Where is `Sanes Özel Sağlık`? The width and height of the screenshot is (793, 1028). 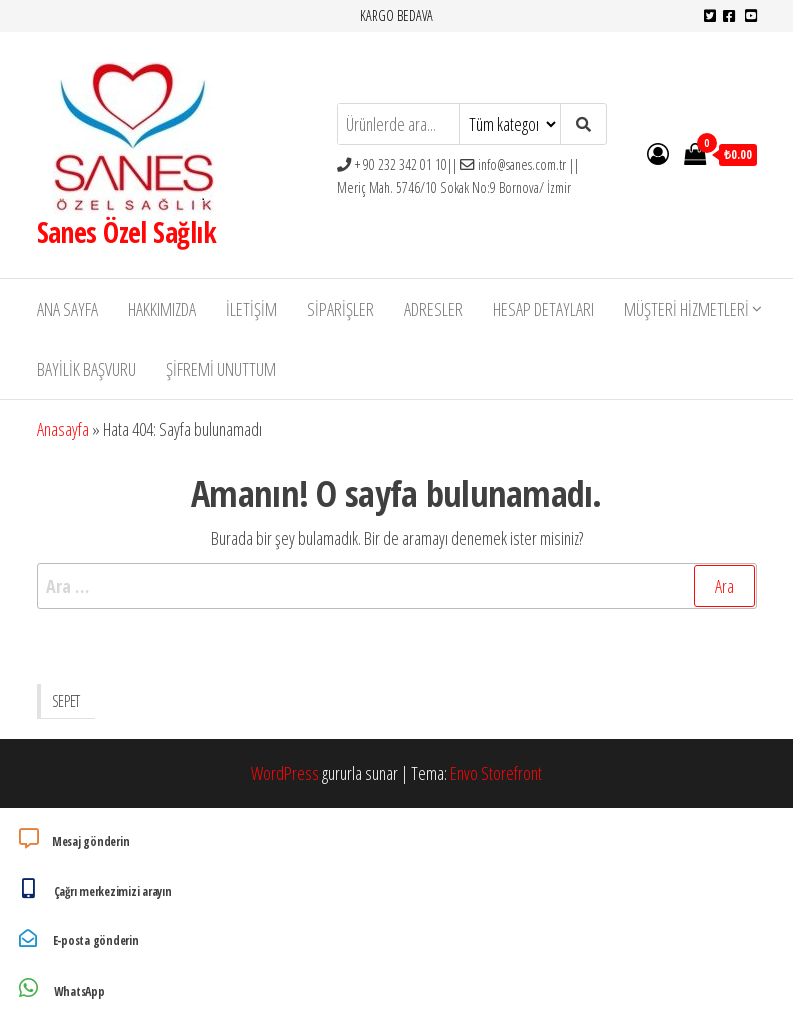
Sanes Özel Sağlık is located at coordinates (126, 232).